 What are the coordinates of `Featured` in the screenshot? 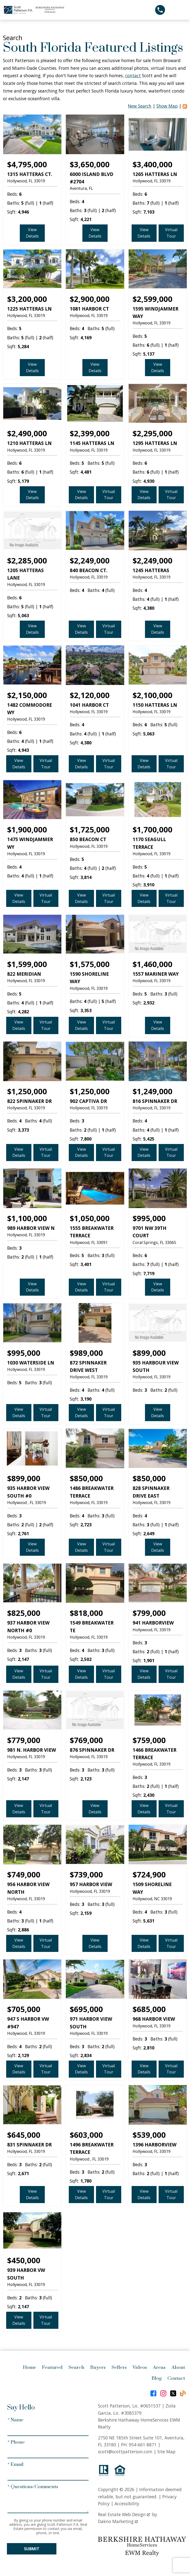 It's located at (52, 2367).